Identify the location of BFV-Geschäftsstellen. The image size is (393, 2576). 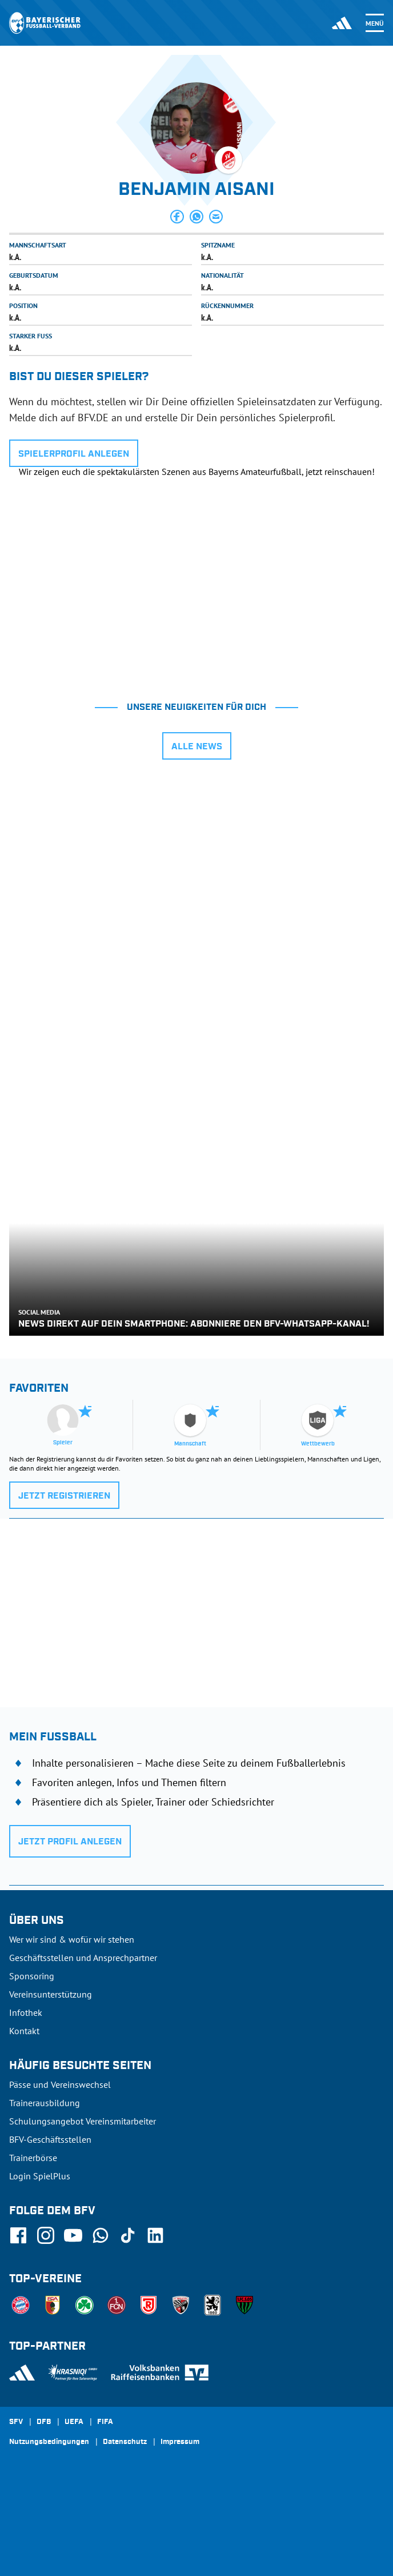
(50, 2139).